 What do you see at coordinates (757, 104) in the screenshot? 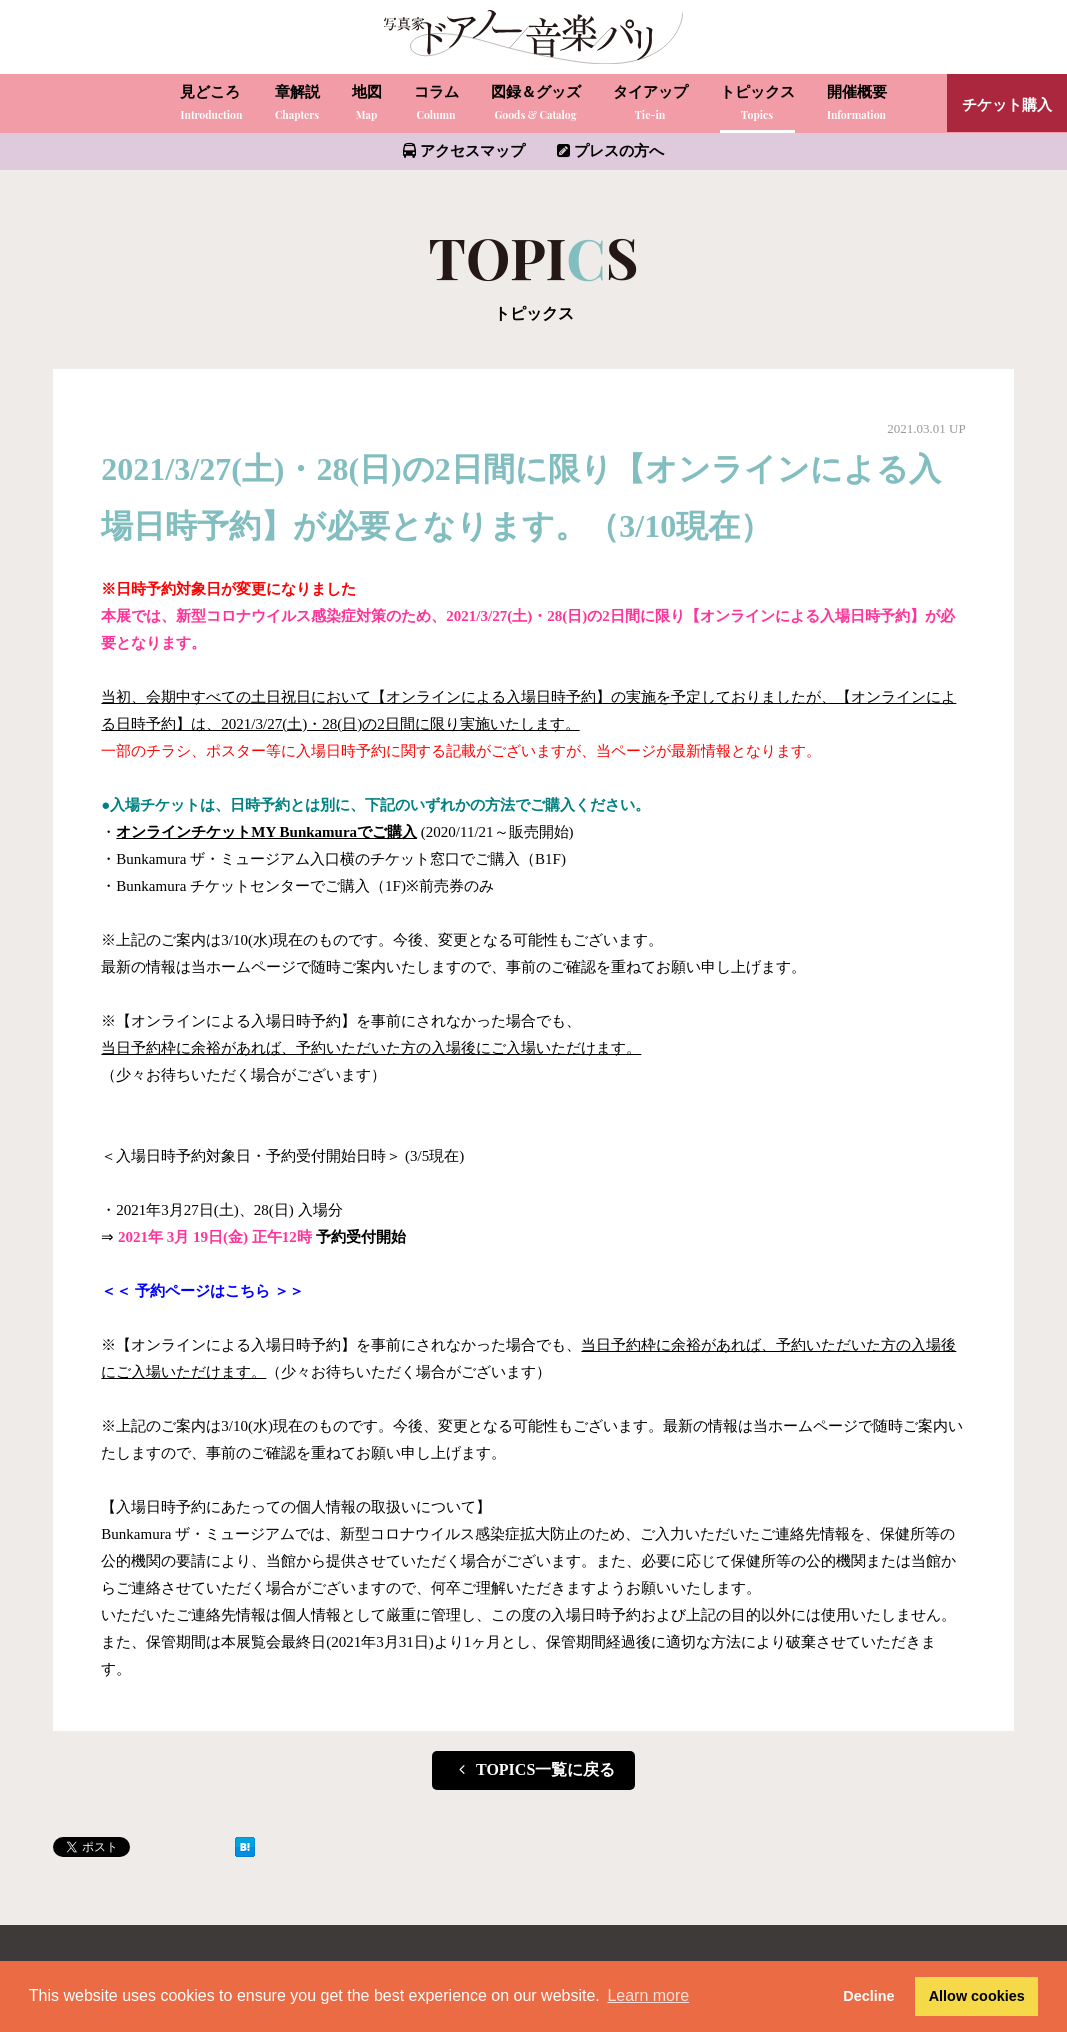
I see `トピックス` at bounding box center [757, 104].